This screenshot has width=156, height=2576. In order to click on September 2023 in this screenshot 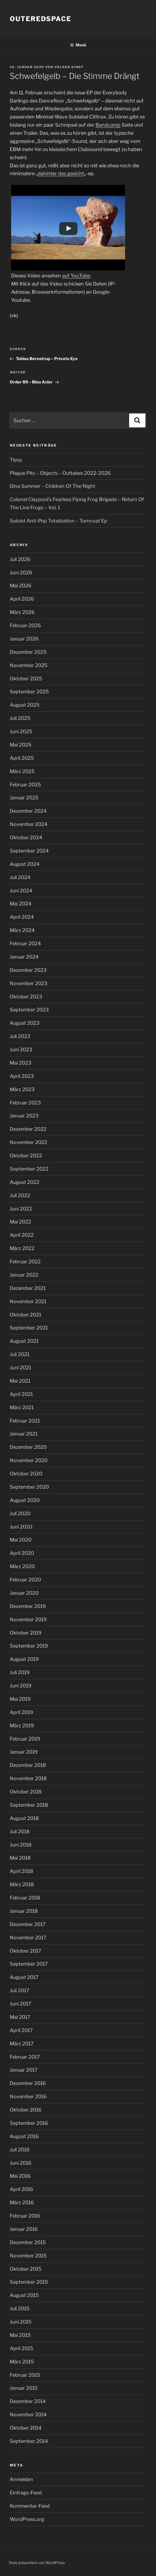, I will do `click(29, 1010)`.